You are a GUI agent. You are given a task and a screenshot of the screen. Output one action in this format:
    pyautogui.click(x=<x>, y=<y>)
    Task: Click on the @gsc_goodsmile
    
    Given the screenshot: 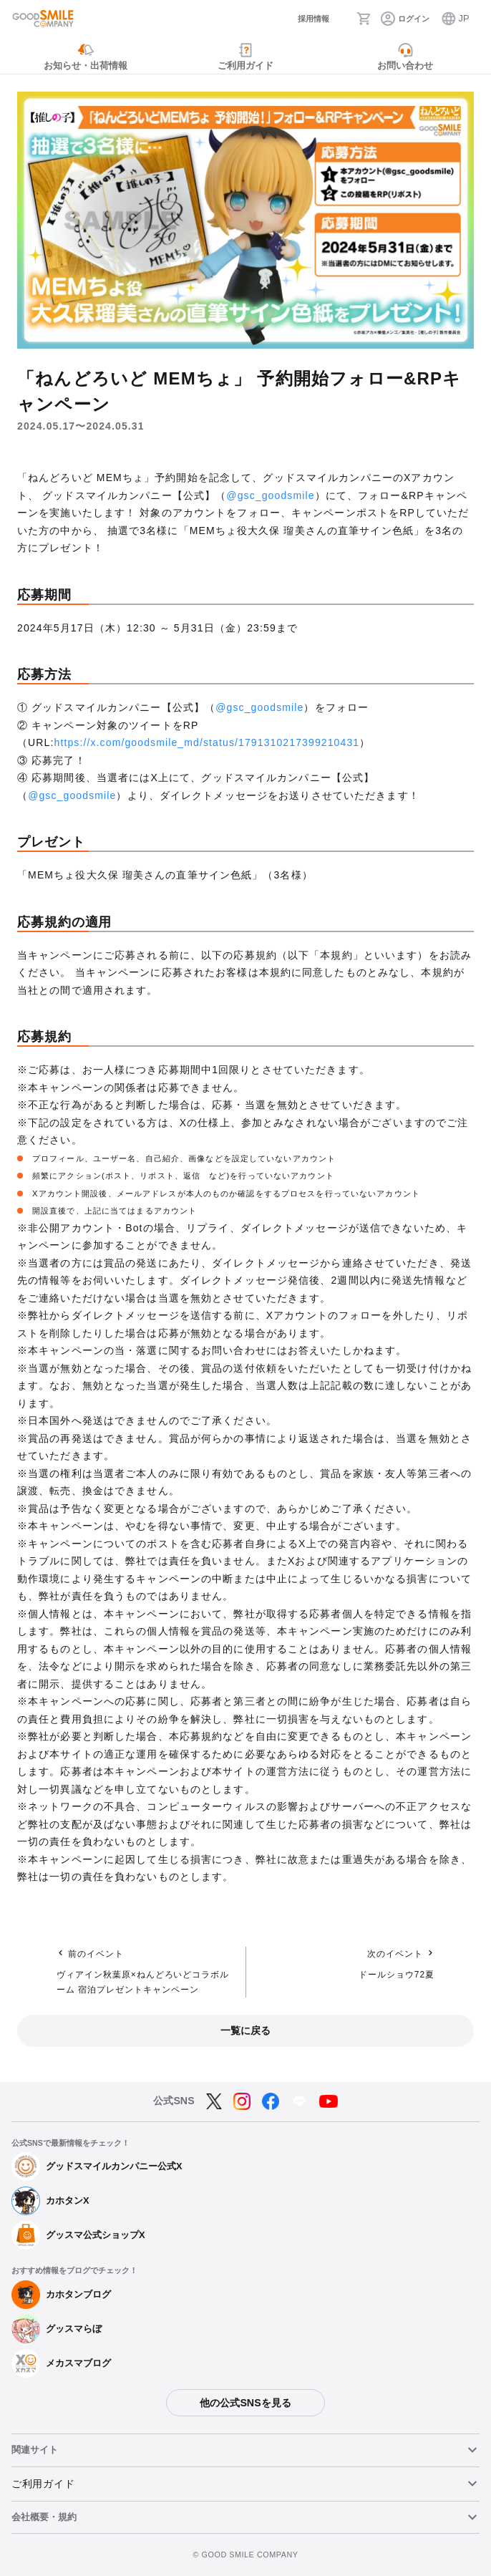 What is the action you would take?
    pyautogui.click(x=270, y=495)
    